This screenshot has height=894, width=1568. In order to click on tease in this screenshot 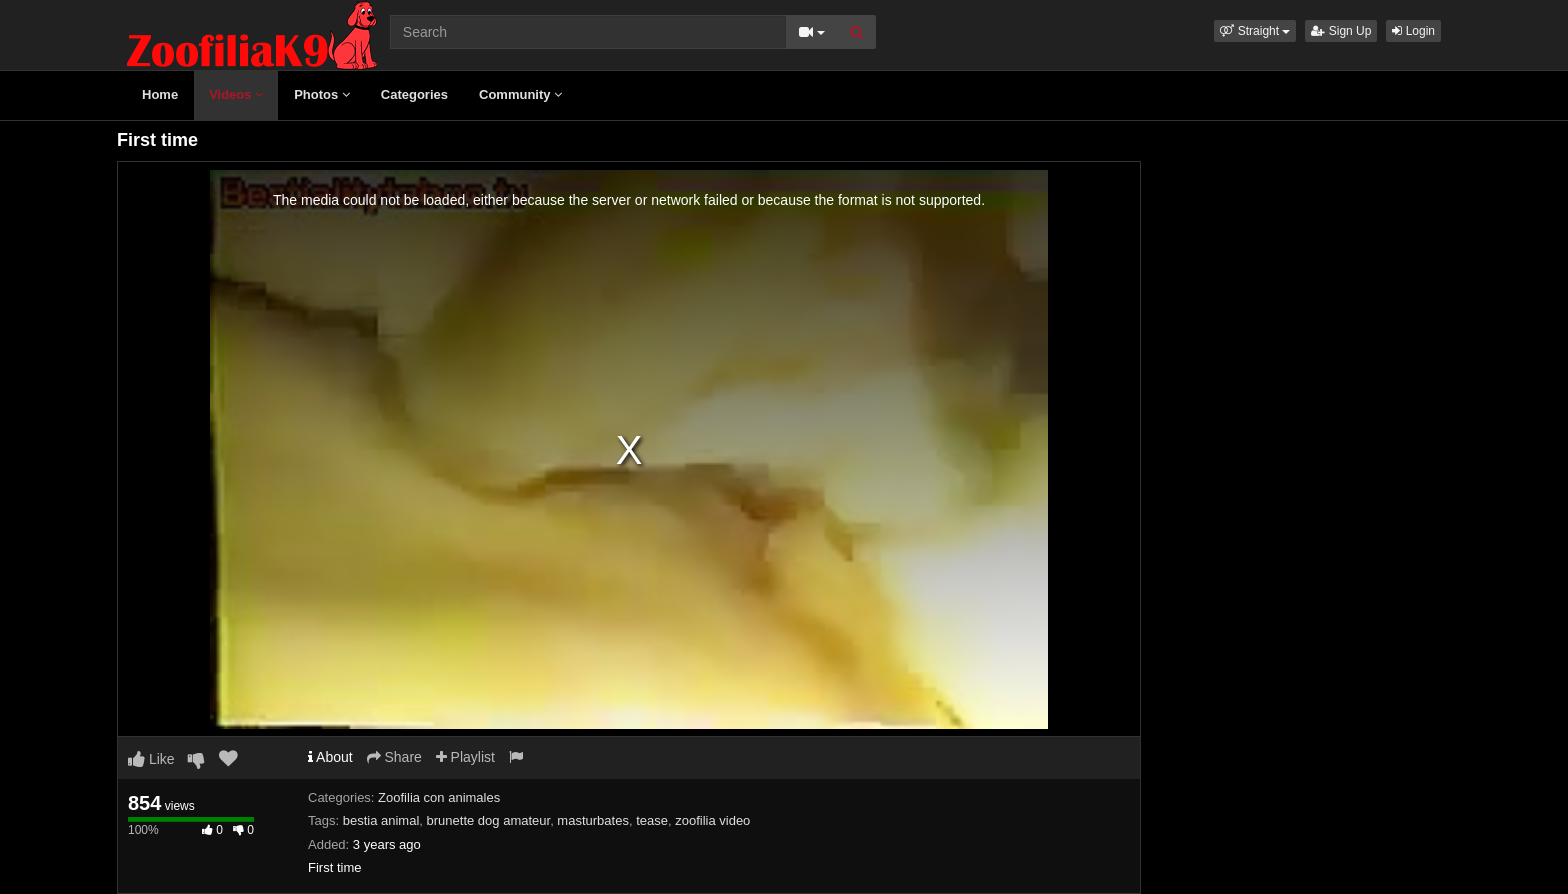, I will do `click(652, 820)`.